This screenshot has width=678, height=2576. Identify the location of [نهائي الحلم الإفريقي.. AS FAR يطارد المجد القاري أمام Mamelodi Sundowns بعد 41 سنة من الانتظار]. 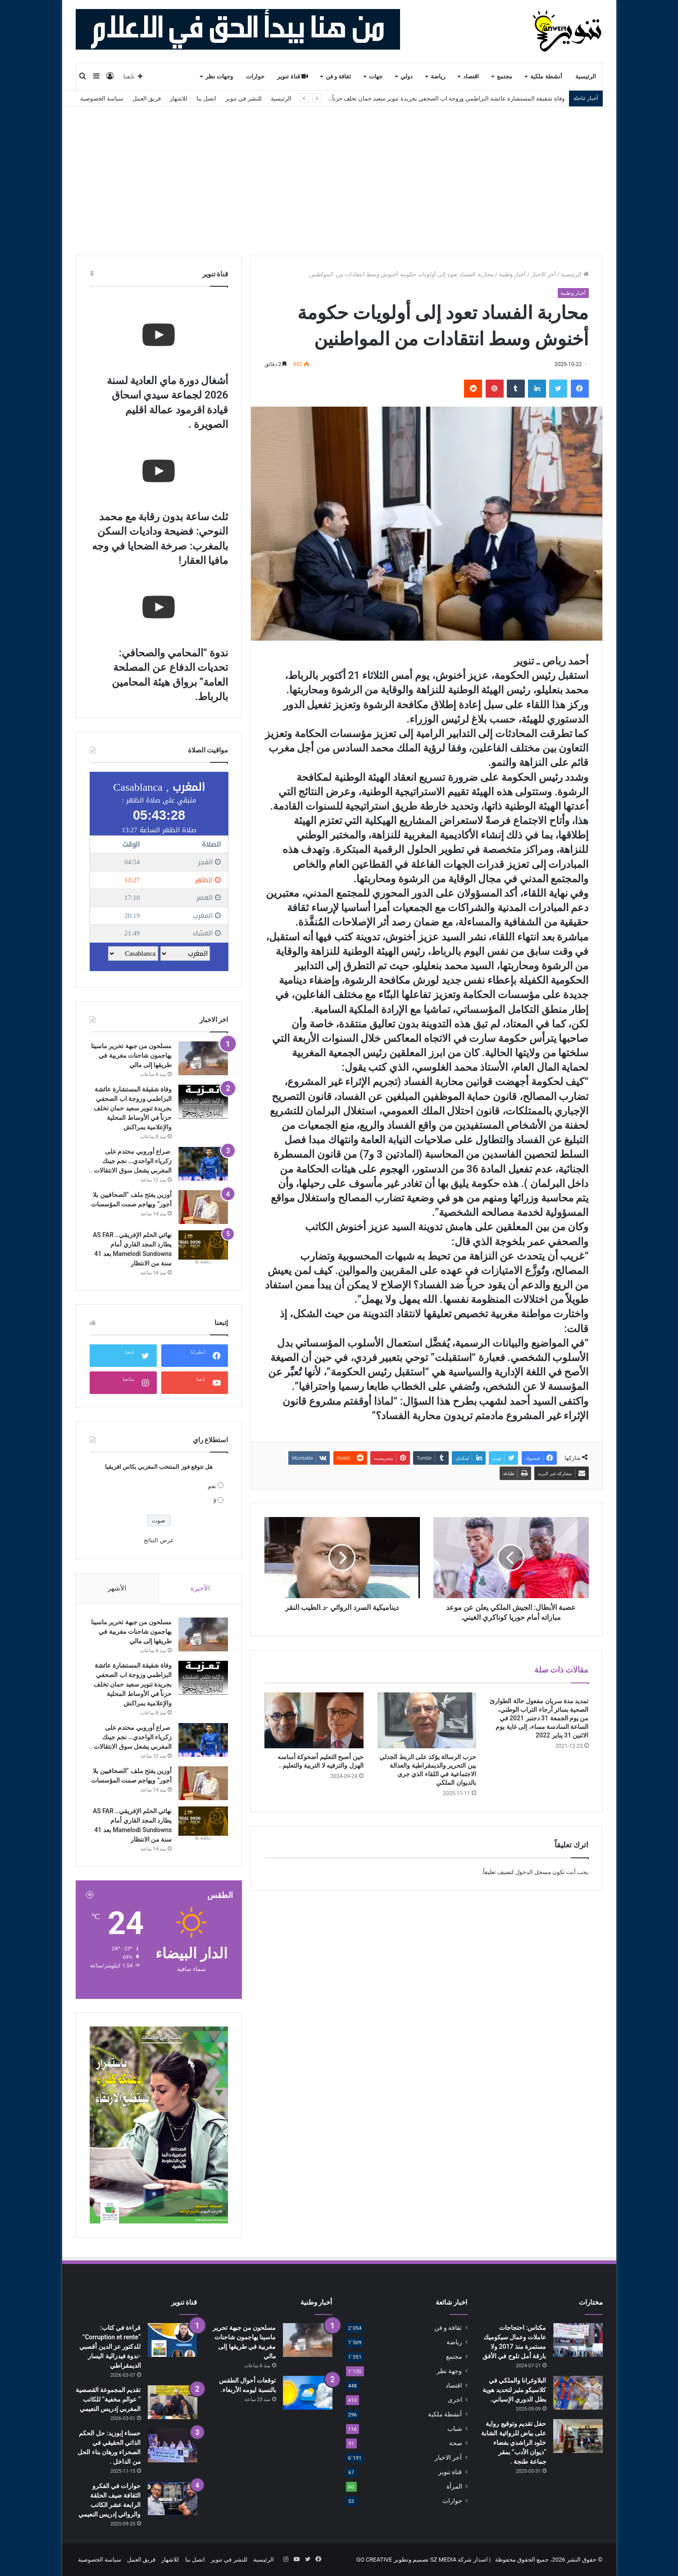
(203, 1247).